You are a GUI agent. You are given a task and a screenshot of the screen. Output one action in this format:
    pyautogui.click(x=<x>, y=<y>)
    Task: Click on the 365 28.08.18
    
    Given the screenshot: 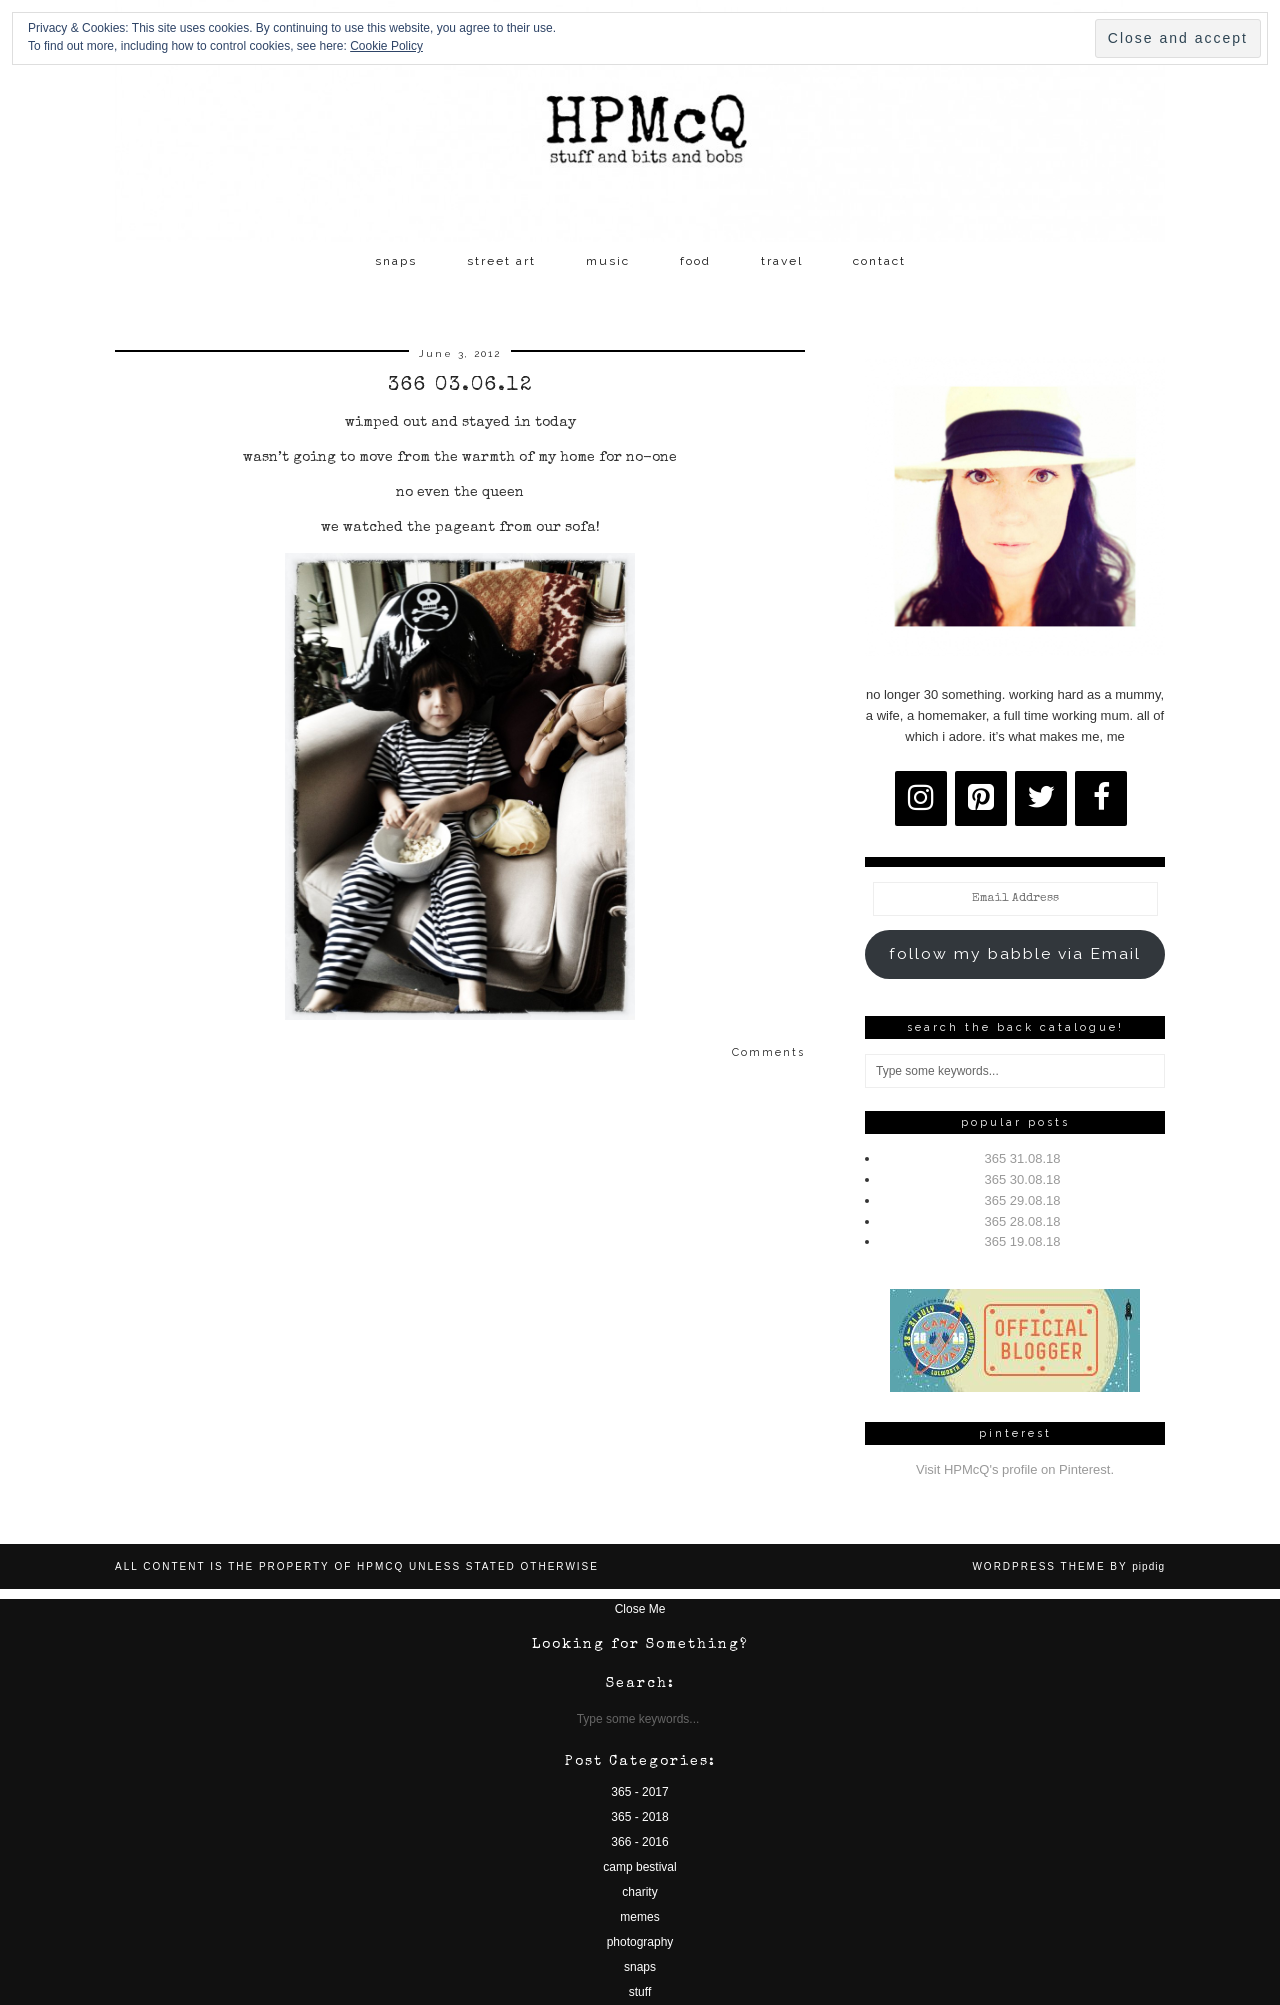 What is the action you would take?
    pyautogui.click(x=1023, y=1221)
    